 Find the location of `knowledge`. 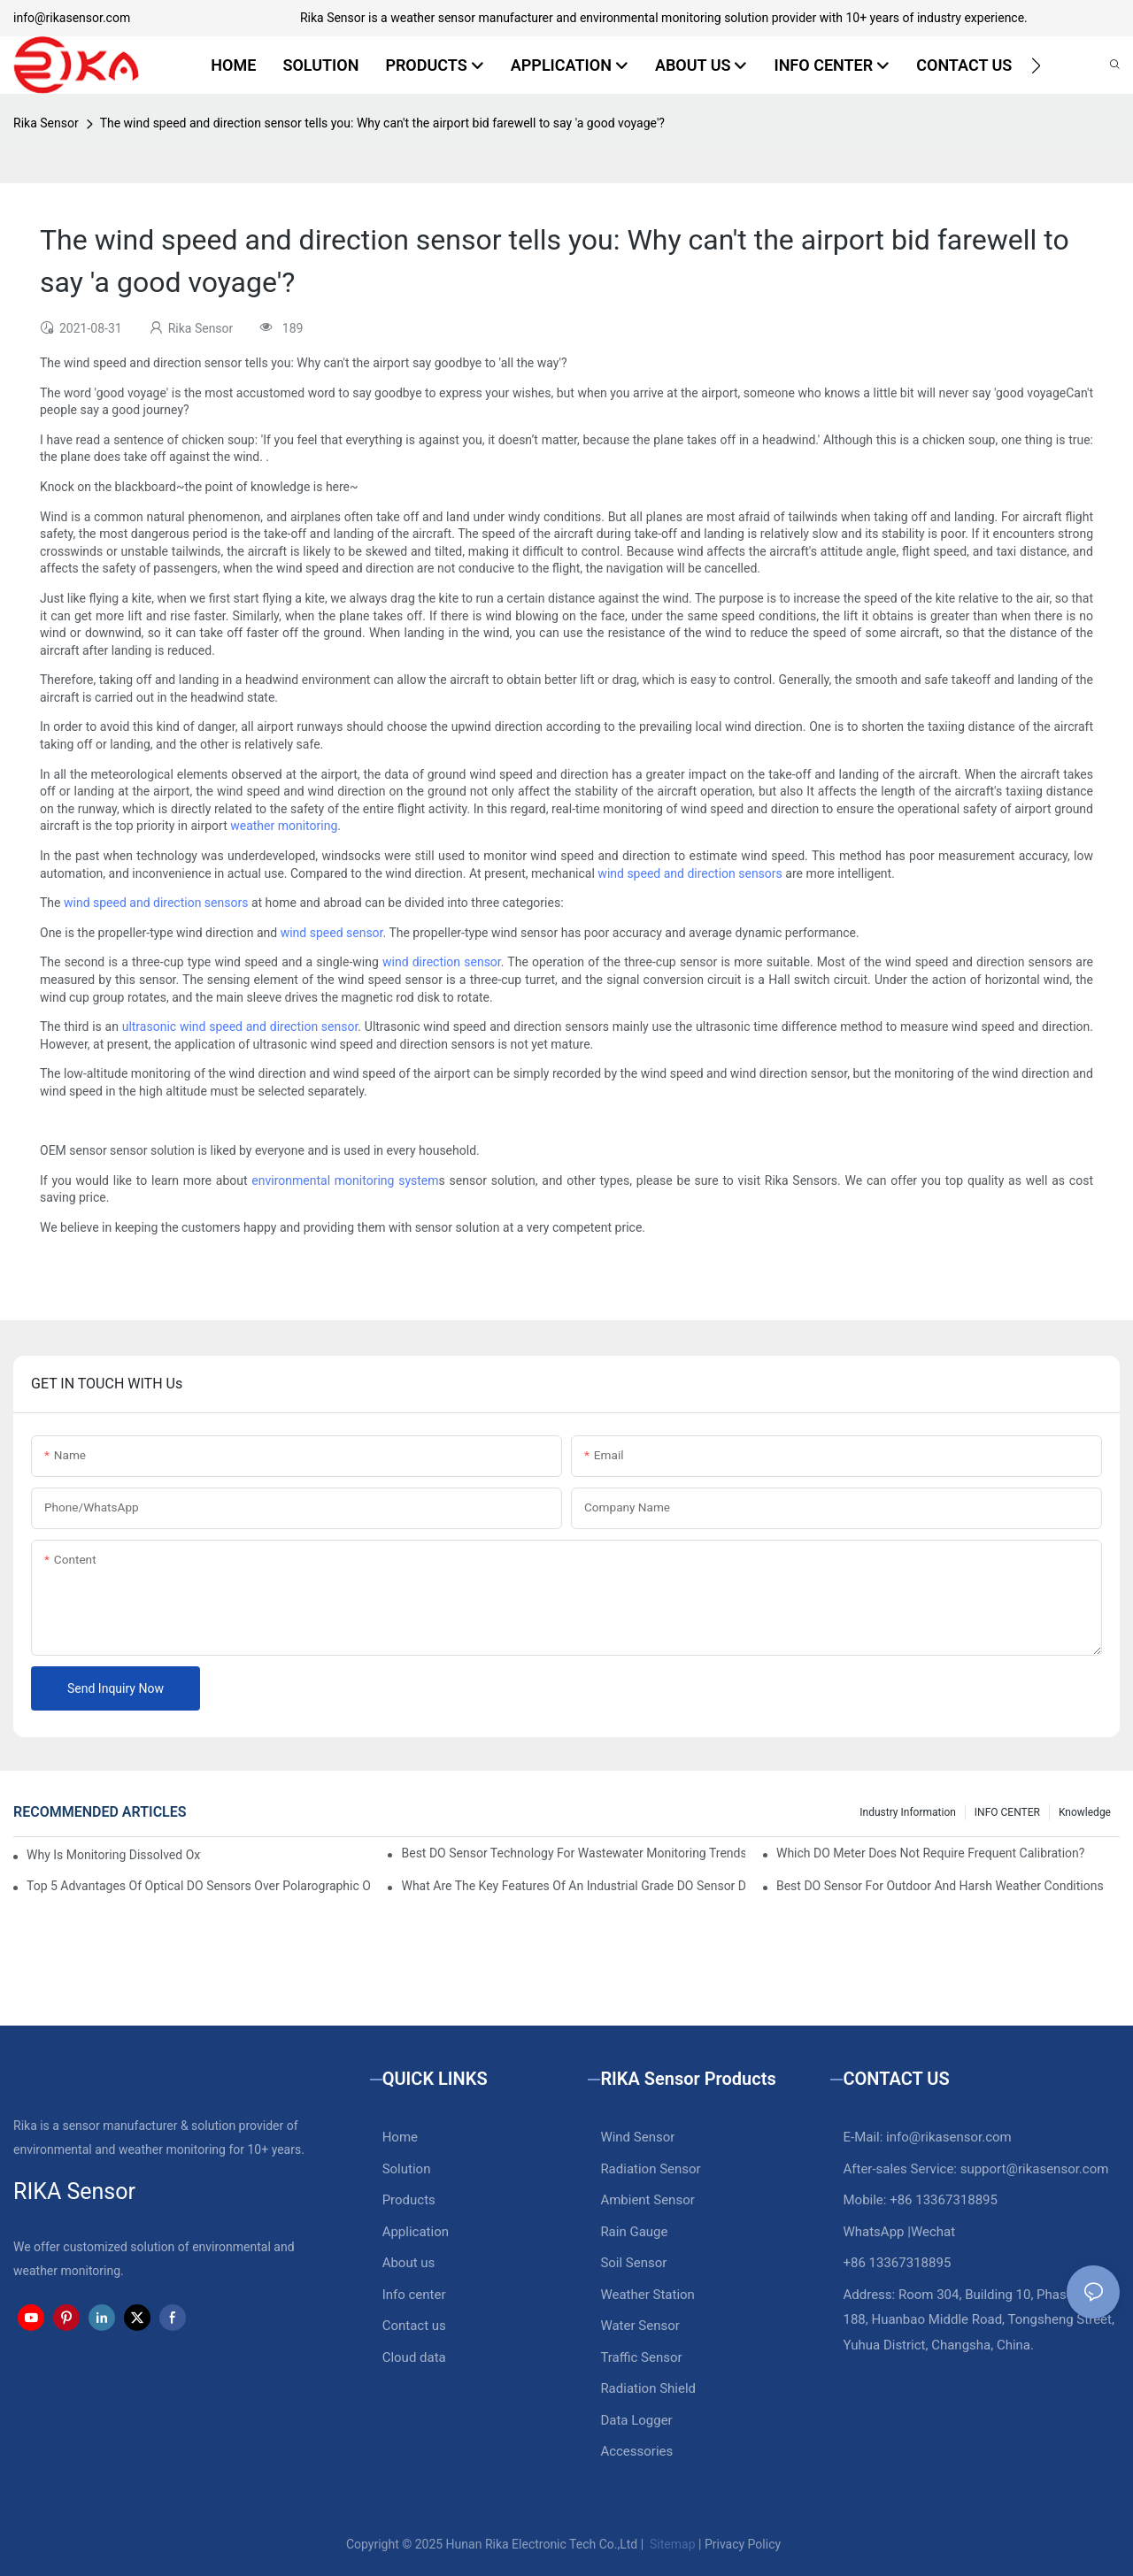

knowledge is located at coordinates (1085, 1812).